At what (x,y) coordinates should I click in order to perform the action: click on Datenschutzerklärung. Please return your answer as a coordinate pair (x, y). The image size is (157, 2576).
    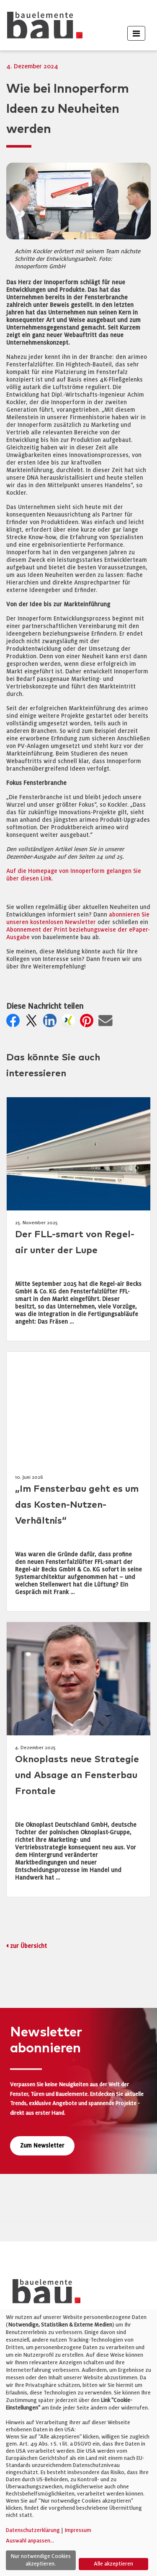
    Looking at the image, I should click on (33, 2530).